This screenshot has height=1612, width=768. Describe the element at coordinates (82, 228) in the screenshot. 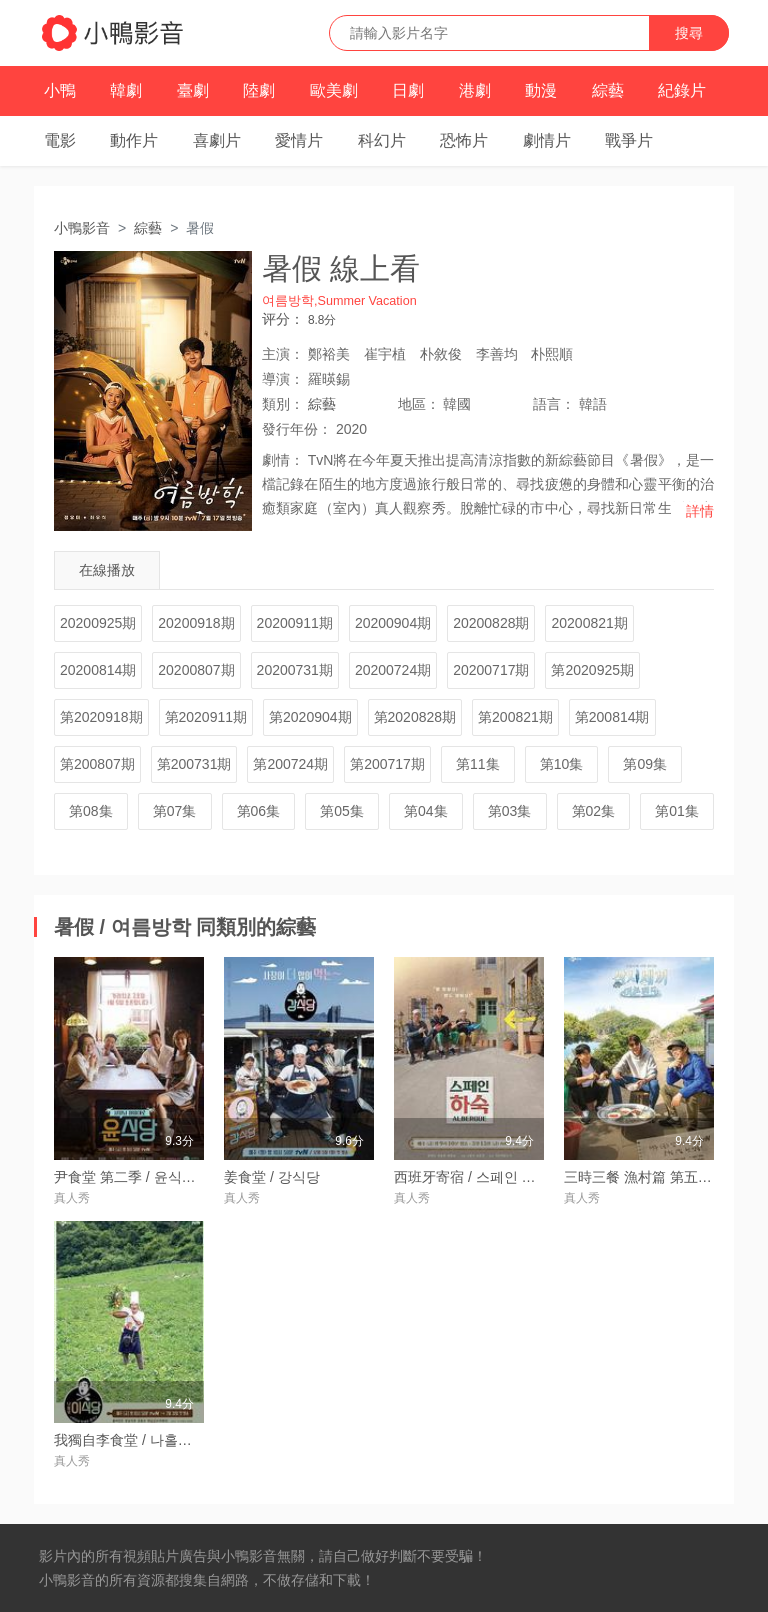

I see `小鴨影音` at that location.